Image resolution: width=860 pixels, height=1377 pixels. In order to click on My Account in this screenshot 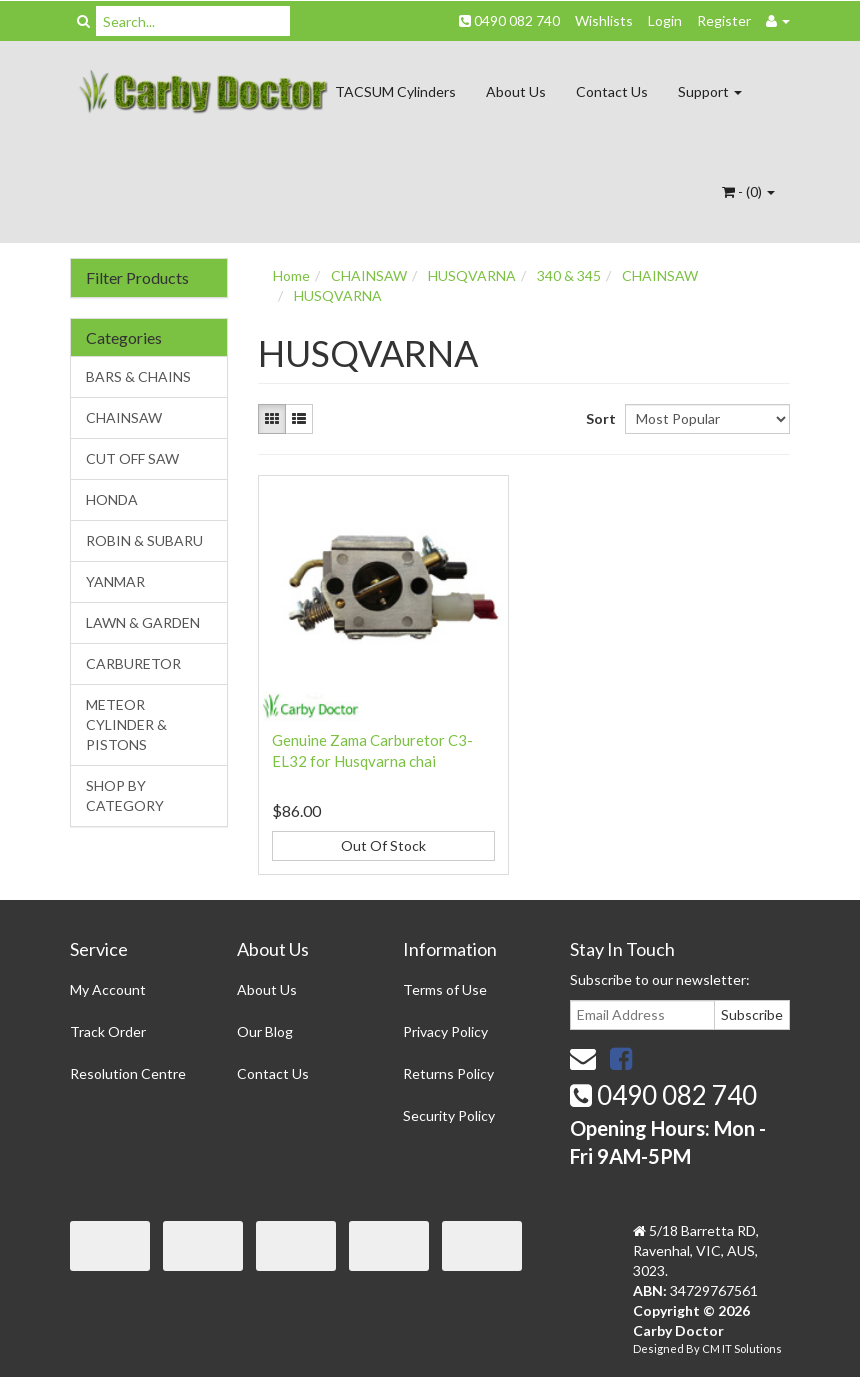, I will do `click(108, 989)`.